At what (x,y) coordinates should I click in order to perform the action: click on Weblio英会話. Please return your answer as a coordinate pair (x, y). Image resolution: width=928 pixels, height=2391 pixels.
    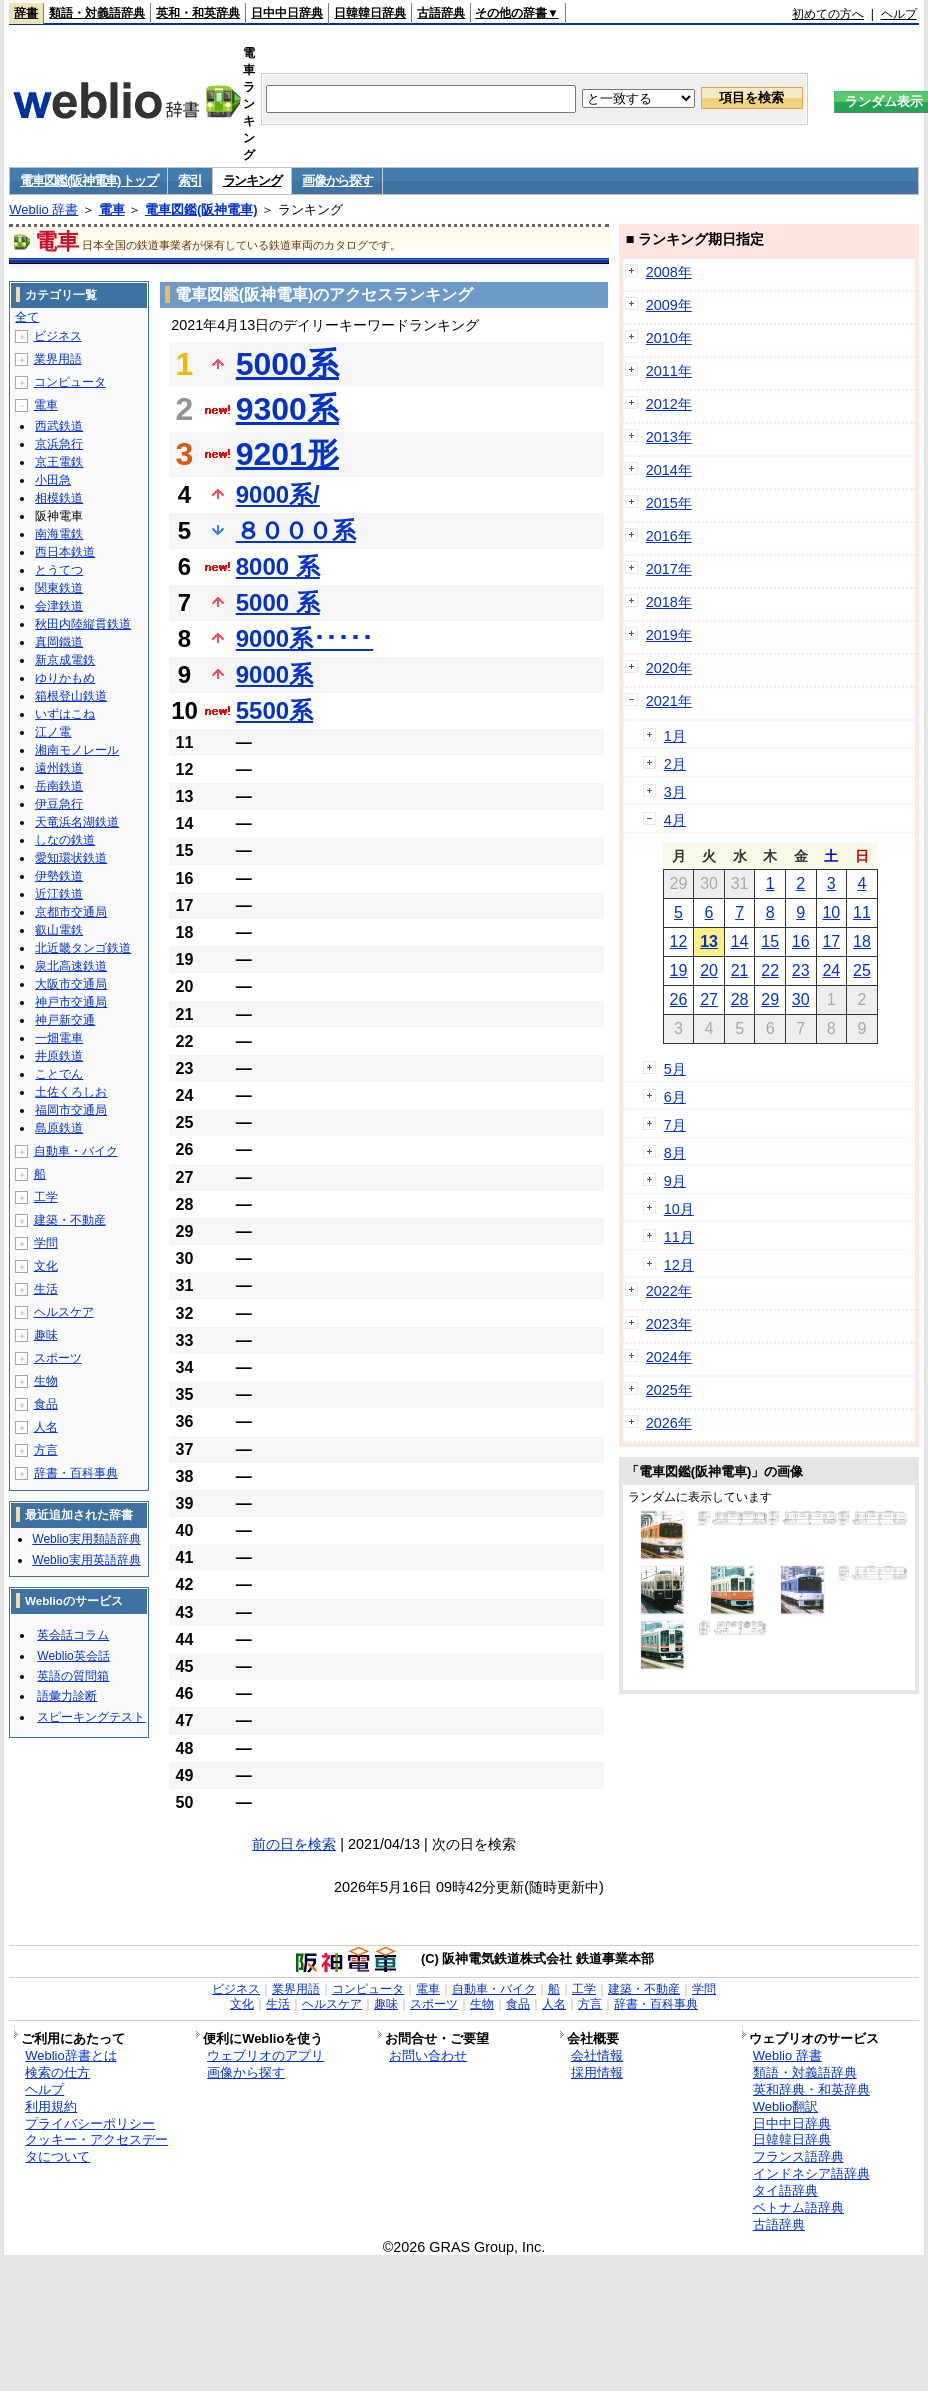
    Looking at the image, I should click on (73, 1656).